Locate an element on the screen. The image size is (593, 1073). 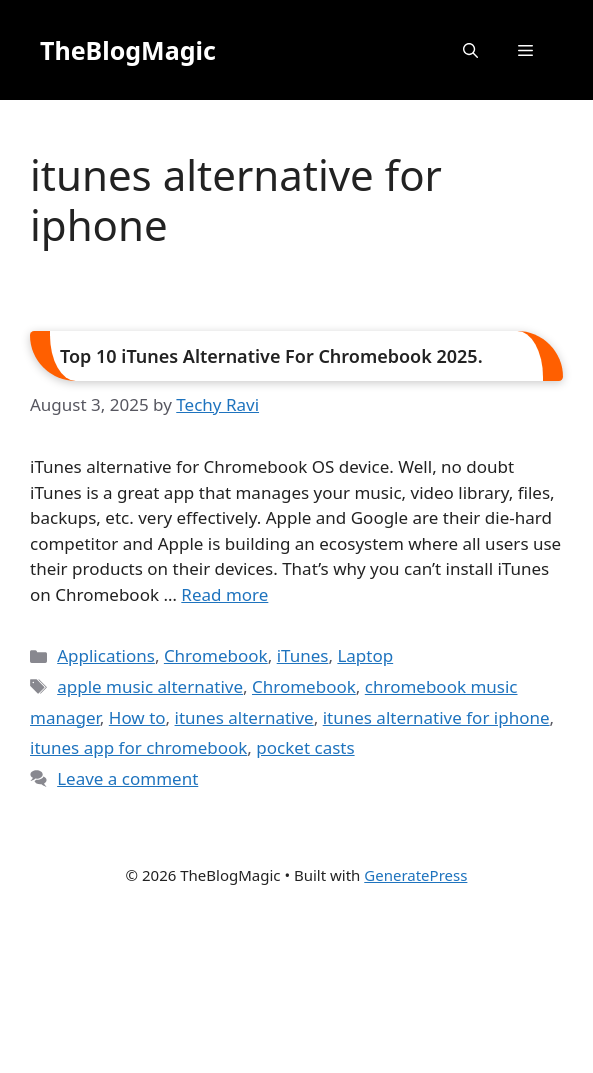
Read more [Read more about Top 10 iTunes Alternative For Chromebook 2025.] is located at coordinates (224, 594).